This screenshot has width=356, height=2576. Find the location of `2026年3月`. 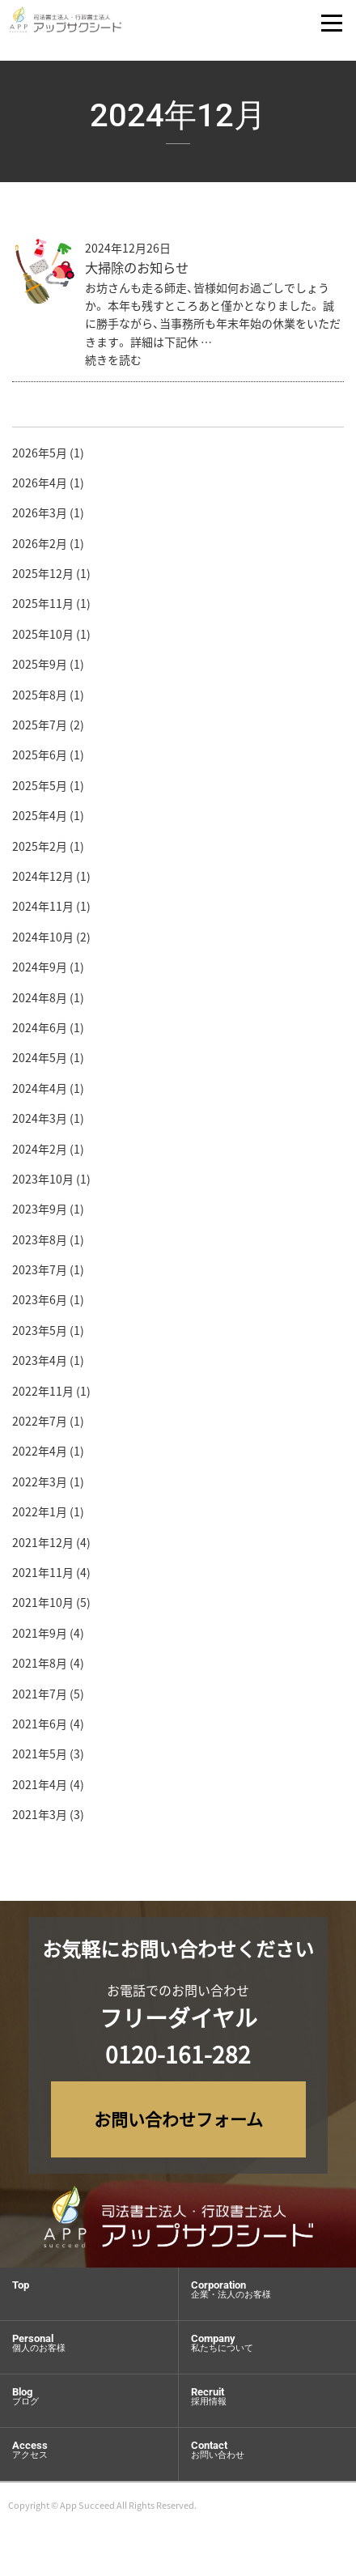

2026年3月 is located at coordinates (39, 517).